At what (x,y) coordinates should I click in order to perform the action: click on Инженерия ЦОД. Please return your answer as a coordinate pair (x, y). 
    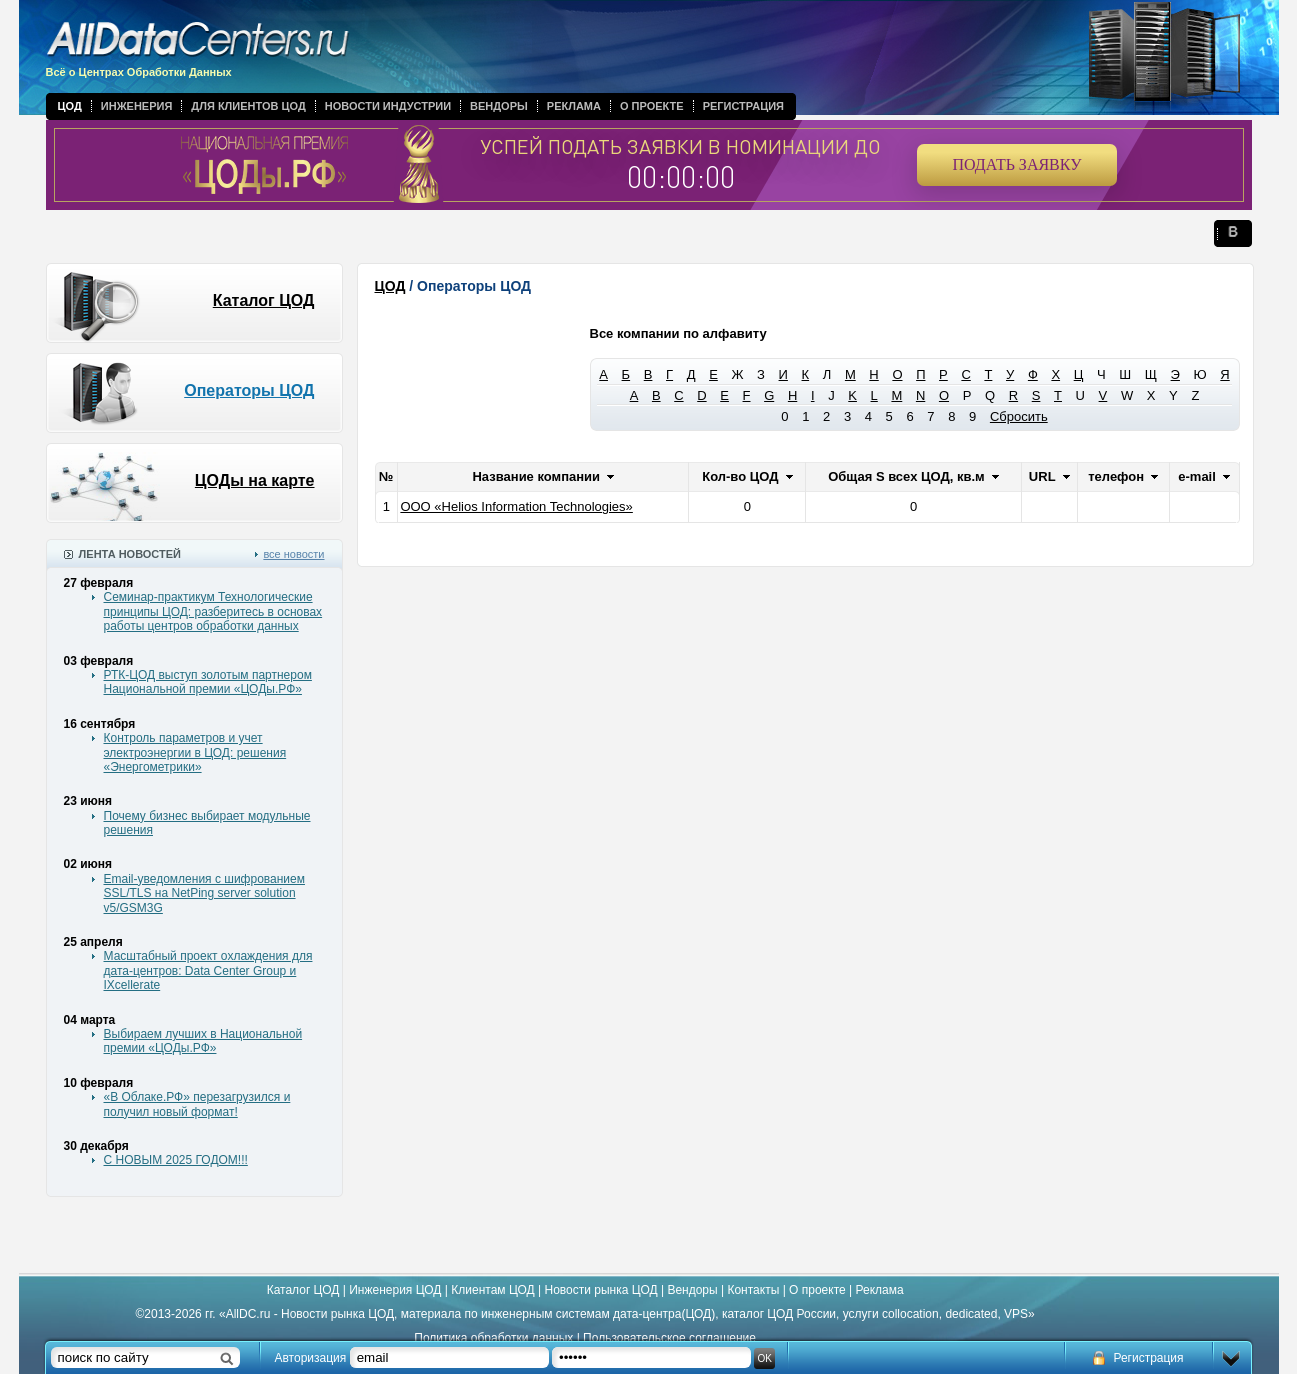
    Looking at the image, I should click on (395, 1290).